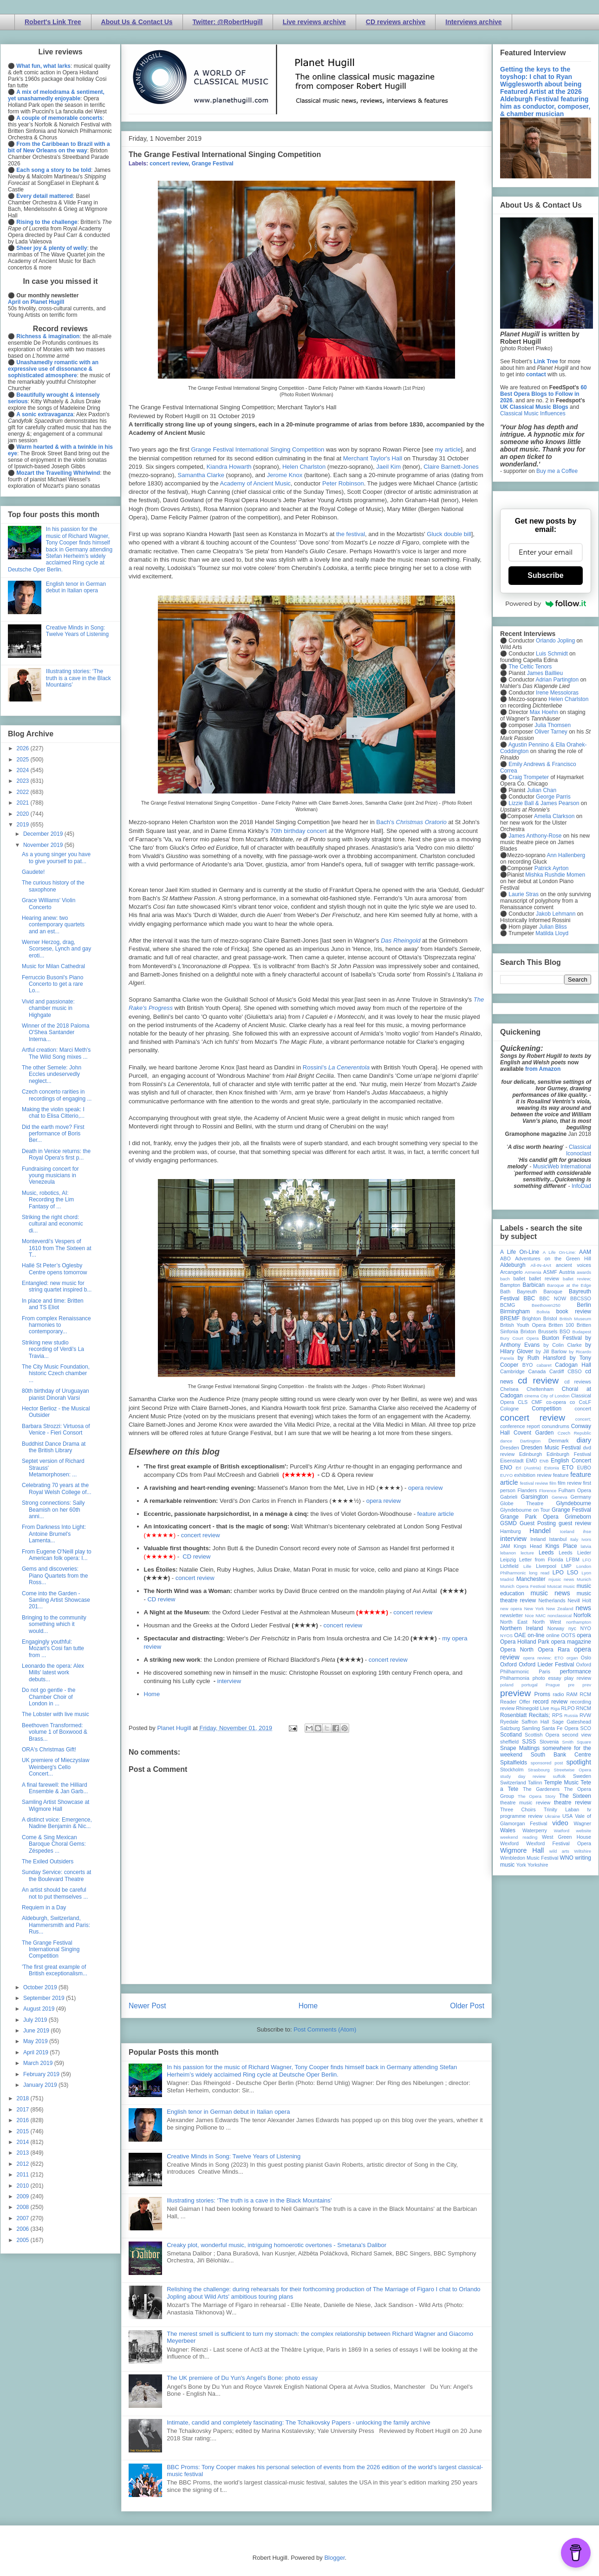 The height and width of the screenshot is (2576, 599). I want to click on NMC, so click(540, 1615).